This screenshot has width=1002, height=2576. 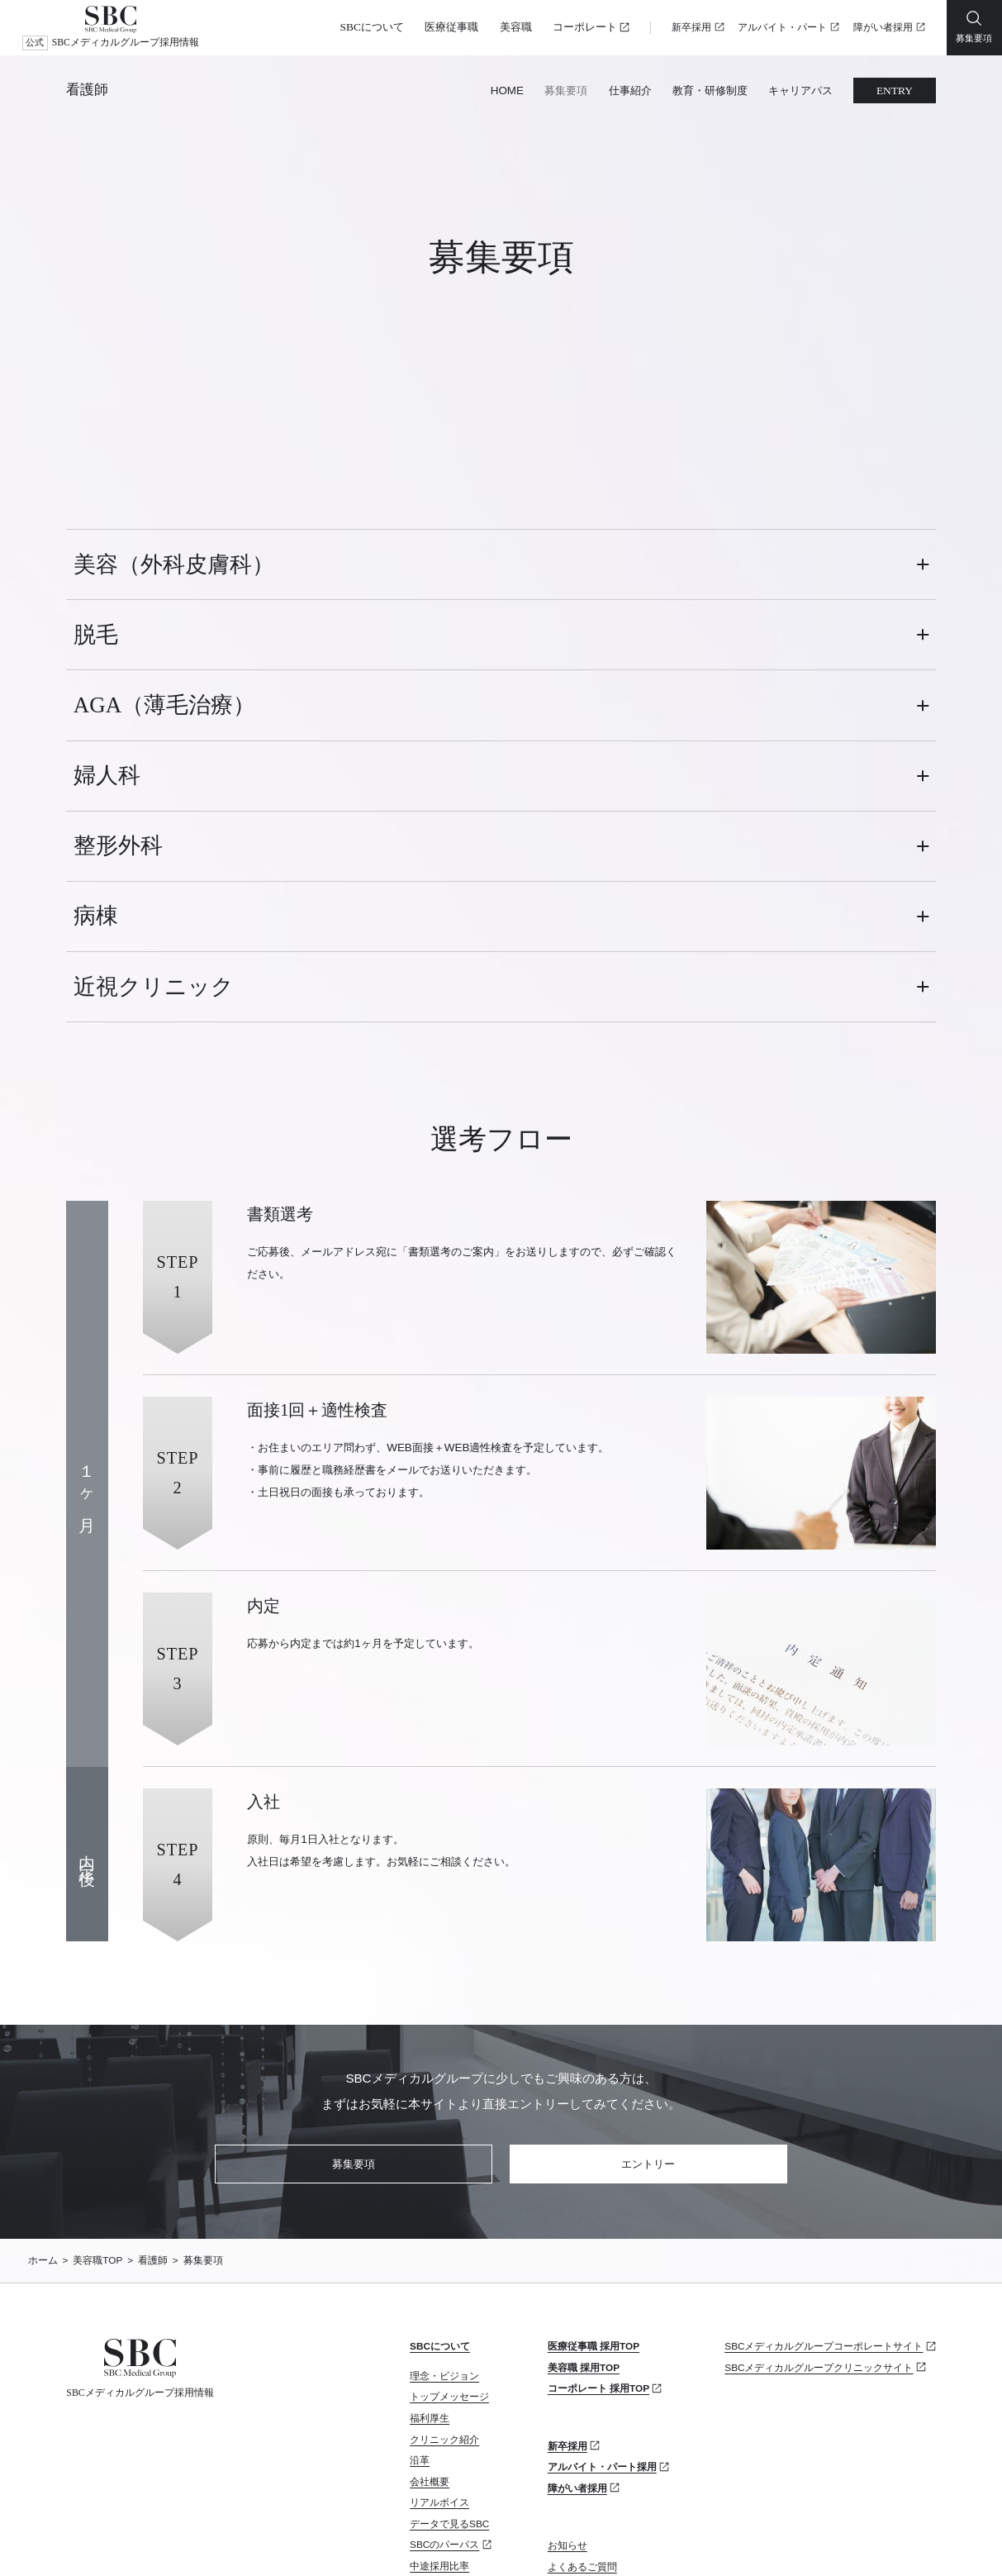 What do you see at coordinates (439, 2349) in the screenshot?
I see `リアルボイス` at bounding box center [439, 2349].